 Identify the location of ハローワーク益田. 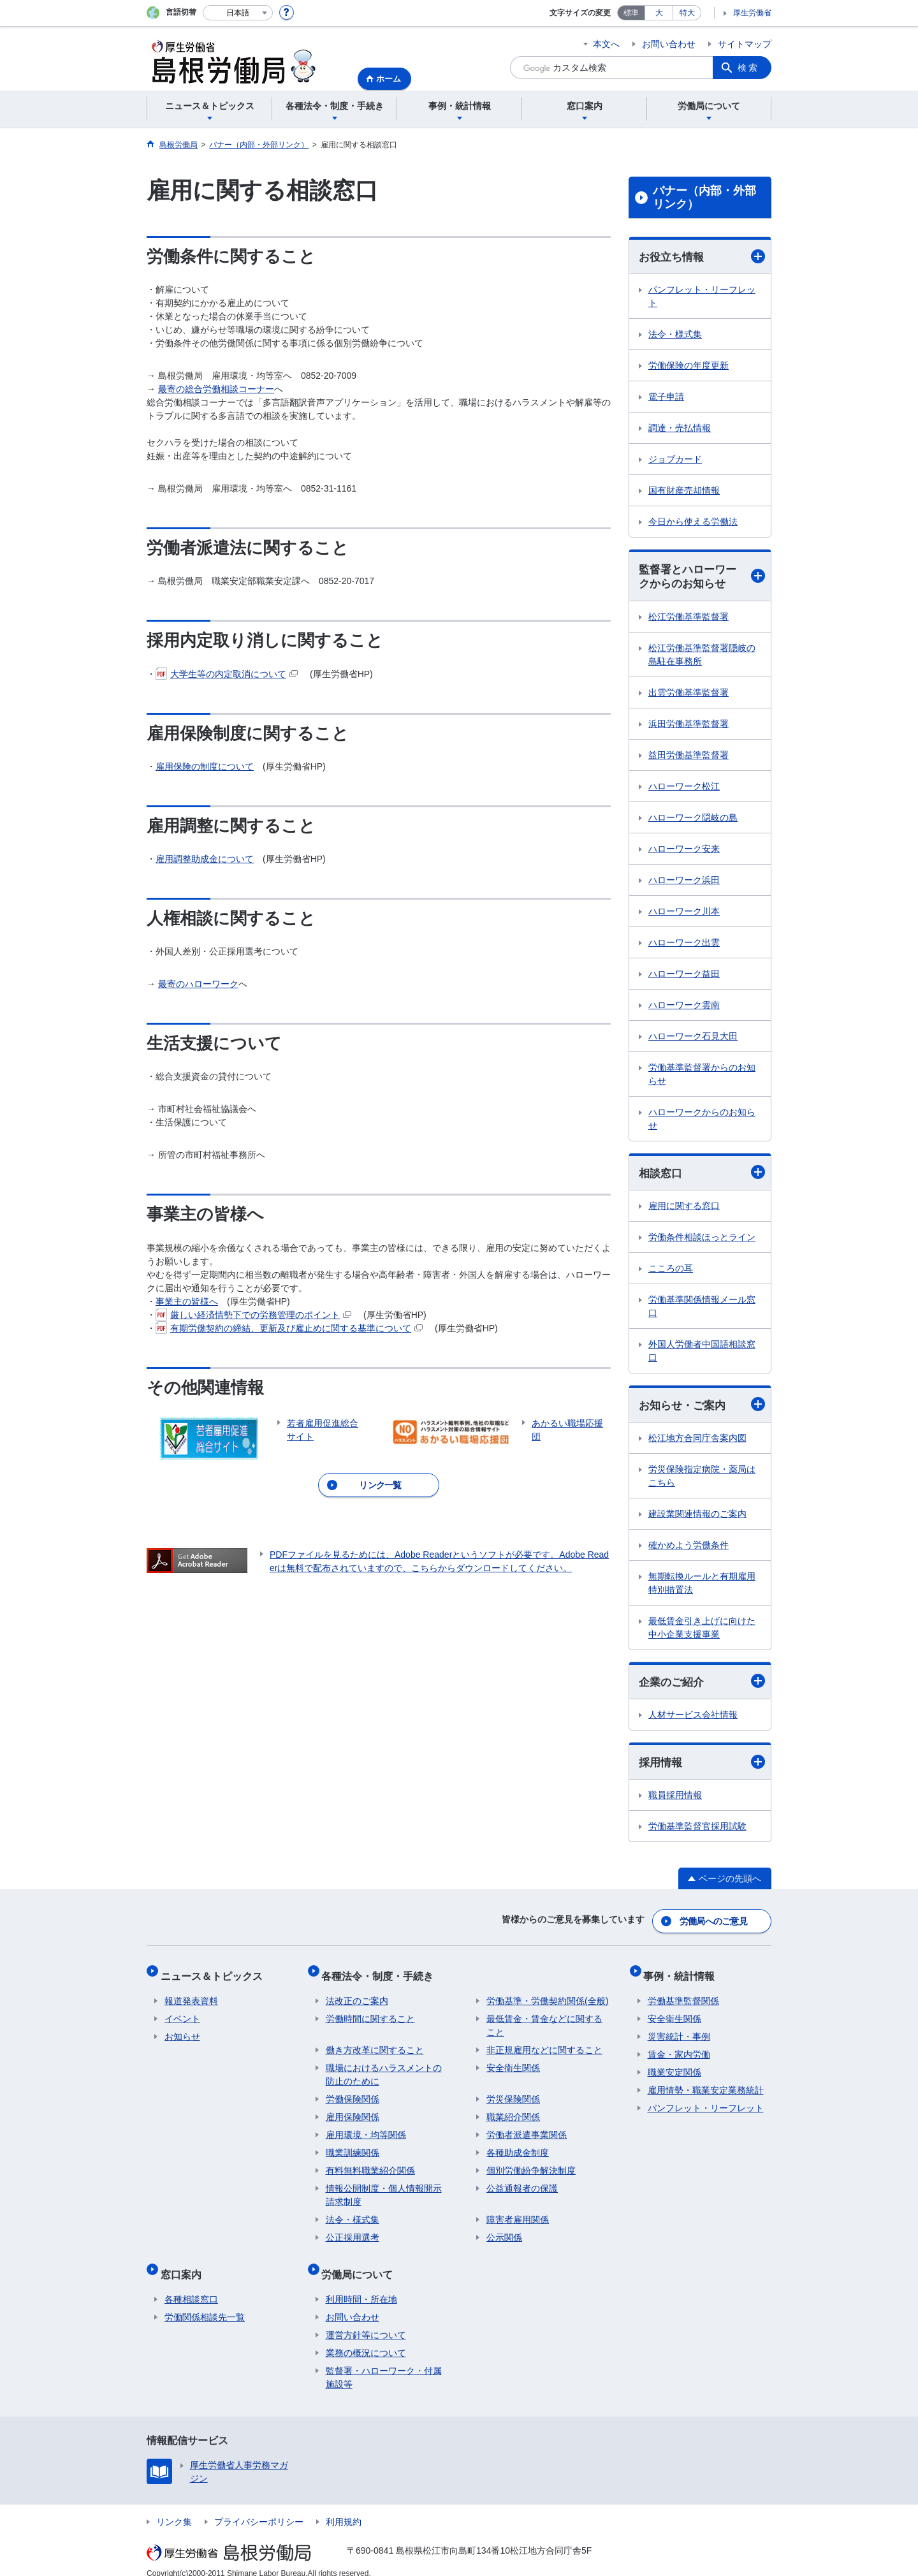
(684, 975).